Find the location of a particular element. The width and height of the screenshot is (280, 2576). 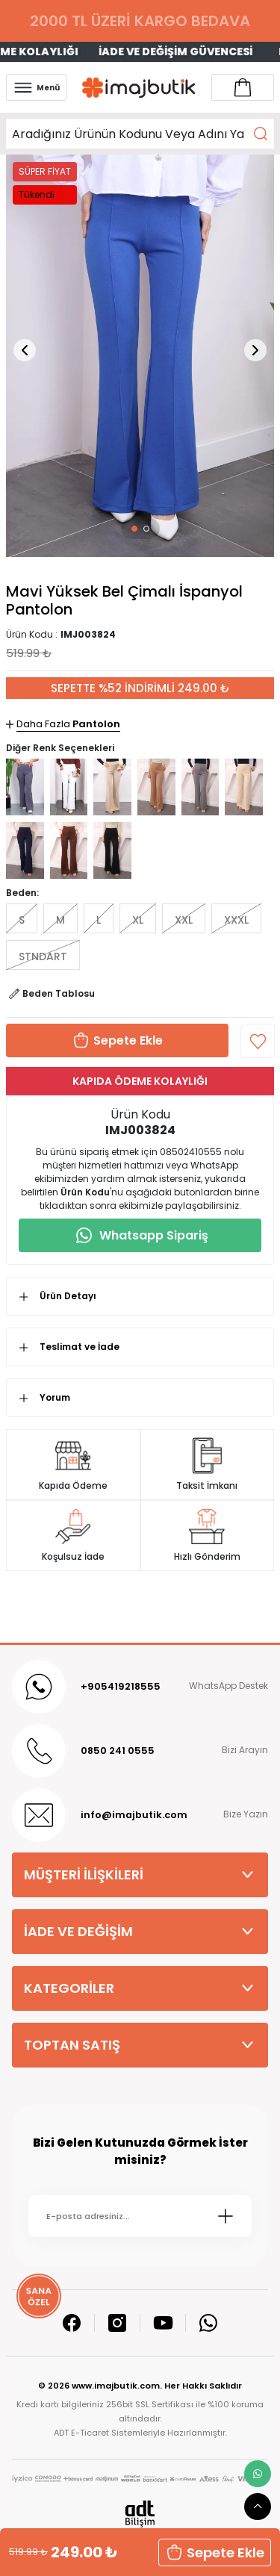

Yorum is located at coordinates (55, 1397).